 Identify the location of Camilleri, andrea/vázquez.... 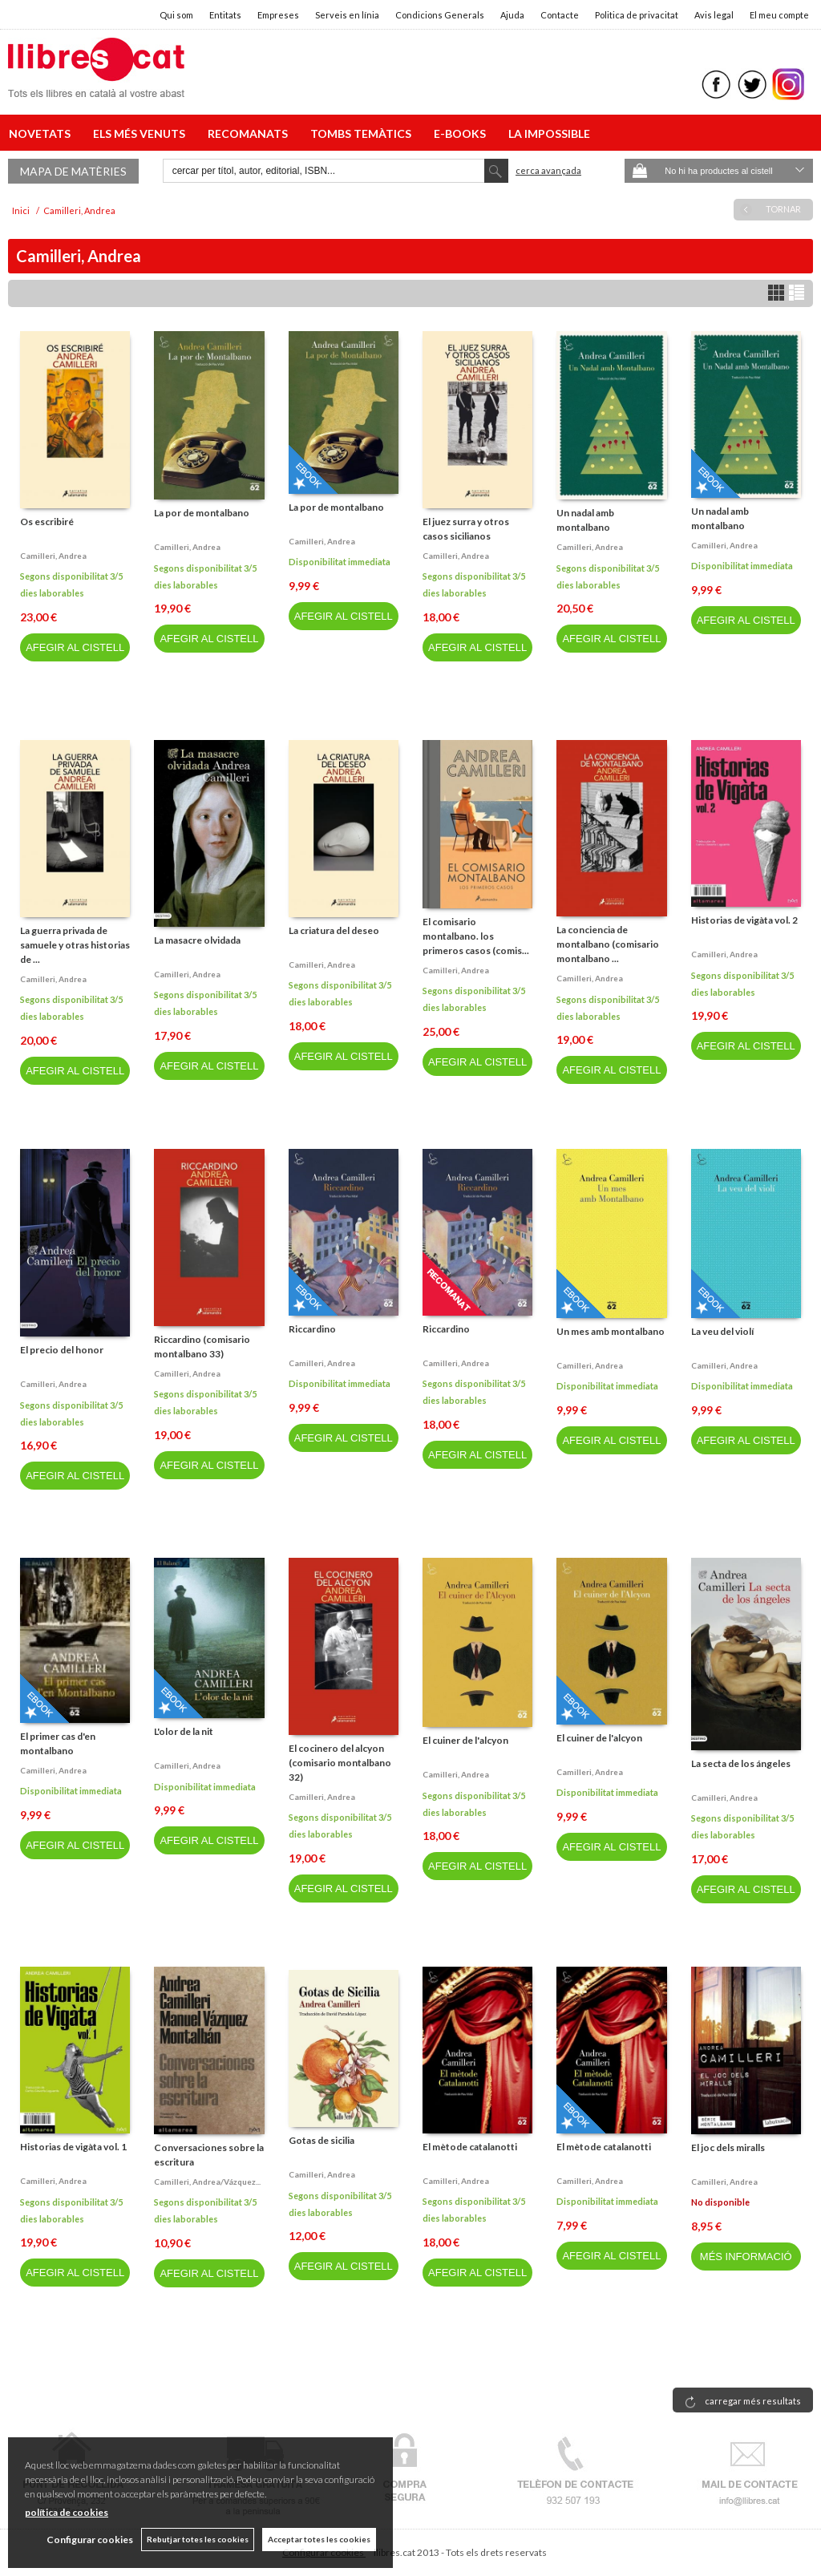
(207, 2181).